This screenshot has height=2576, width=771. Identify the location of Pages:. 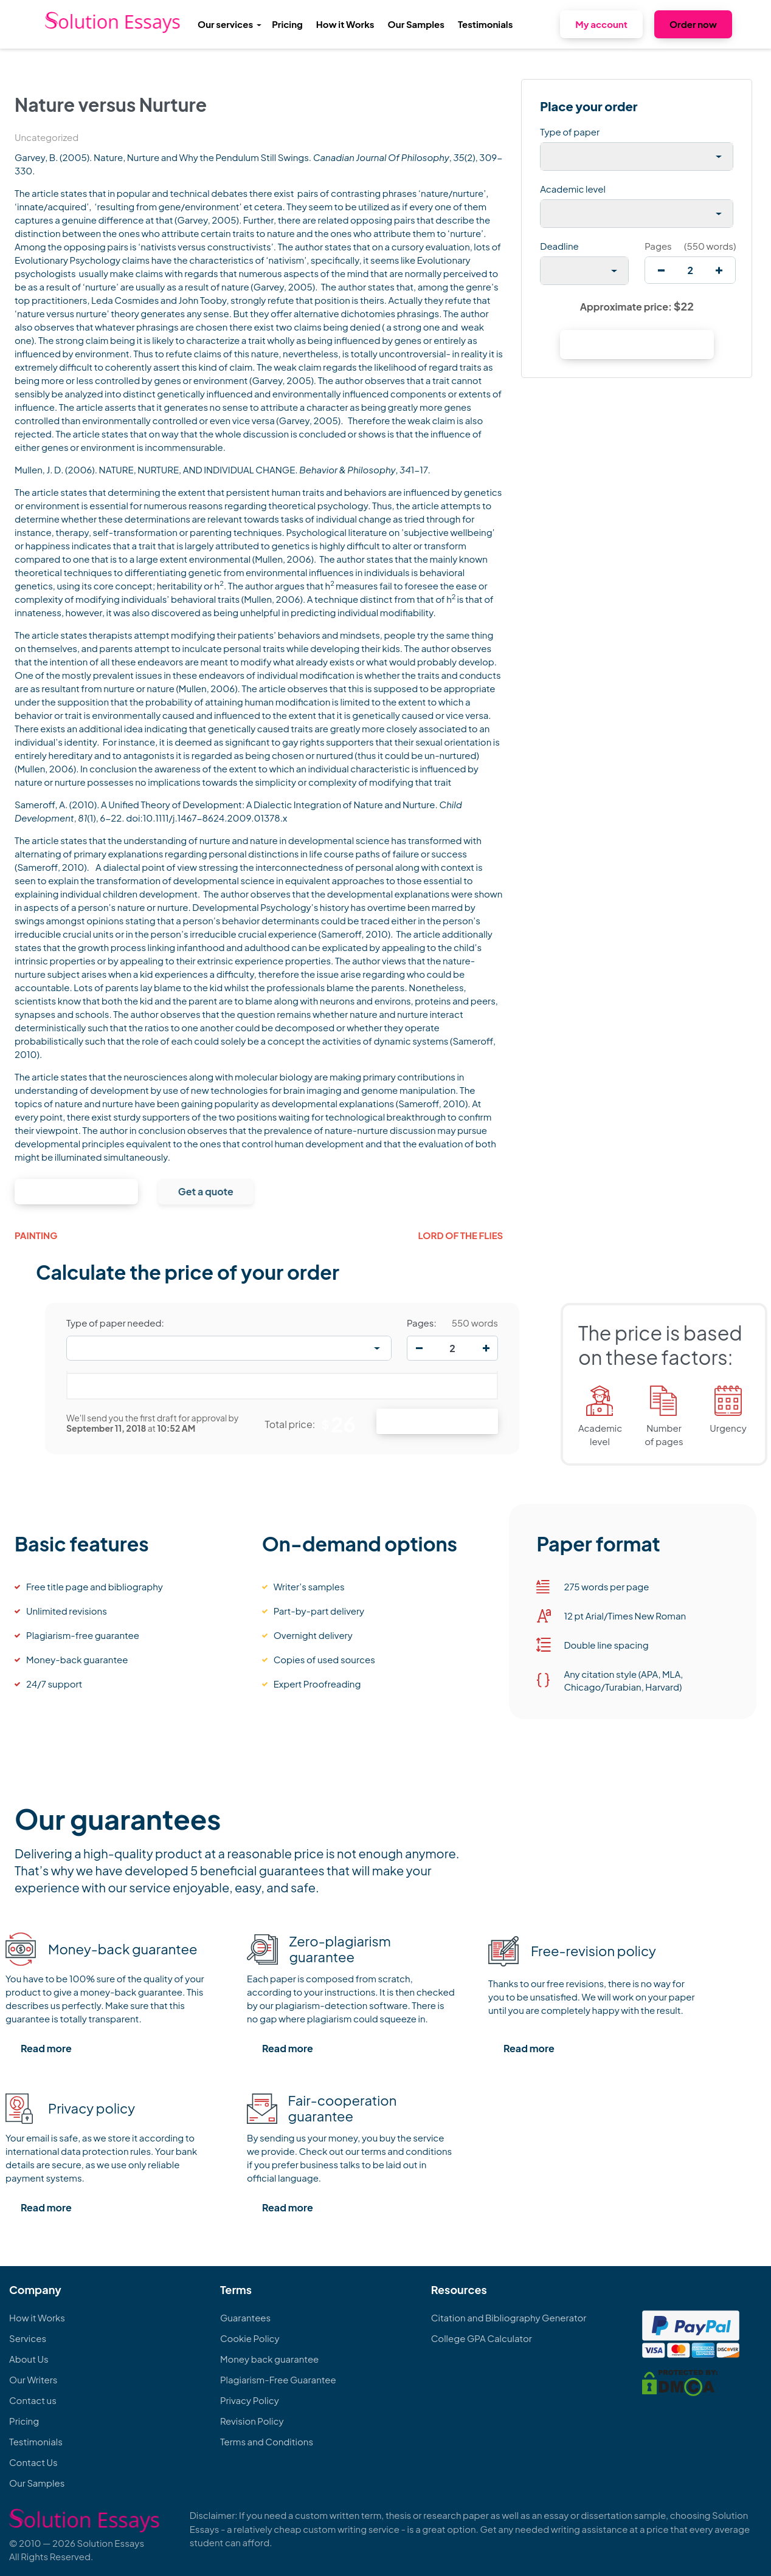
(422, 1322).